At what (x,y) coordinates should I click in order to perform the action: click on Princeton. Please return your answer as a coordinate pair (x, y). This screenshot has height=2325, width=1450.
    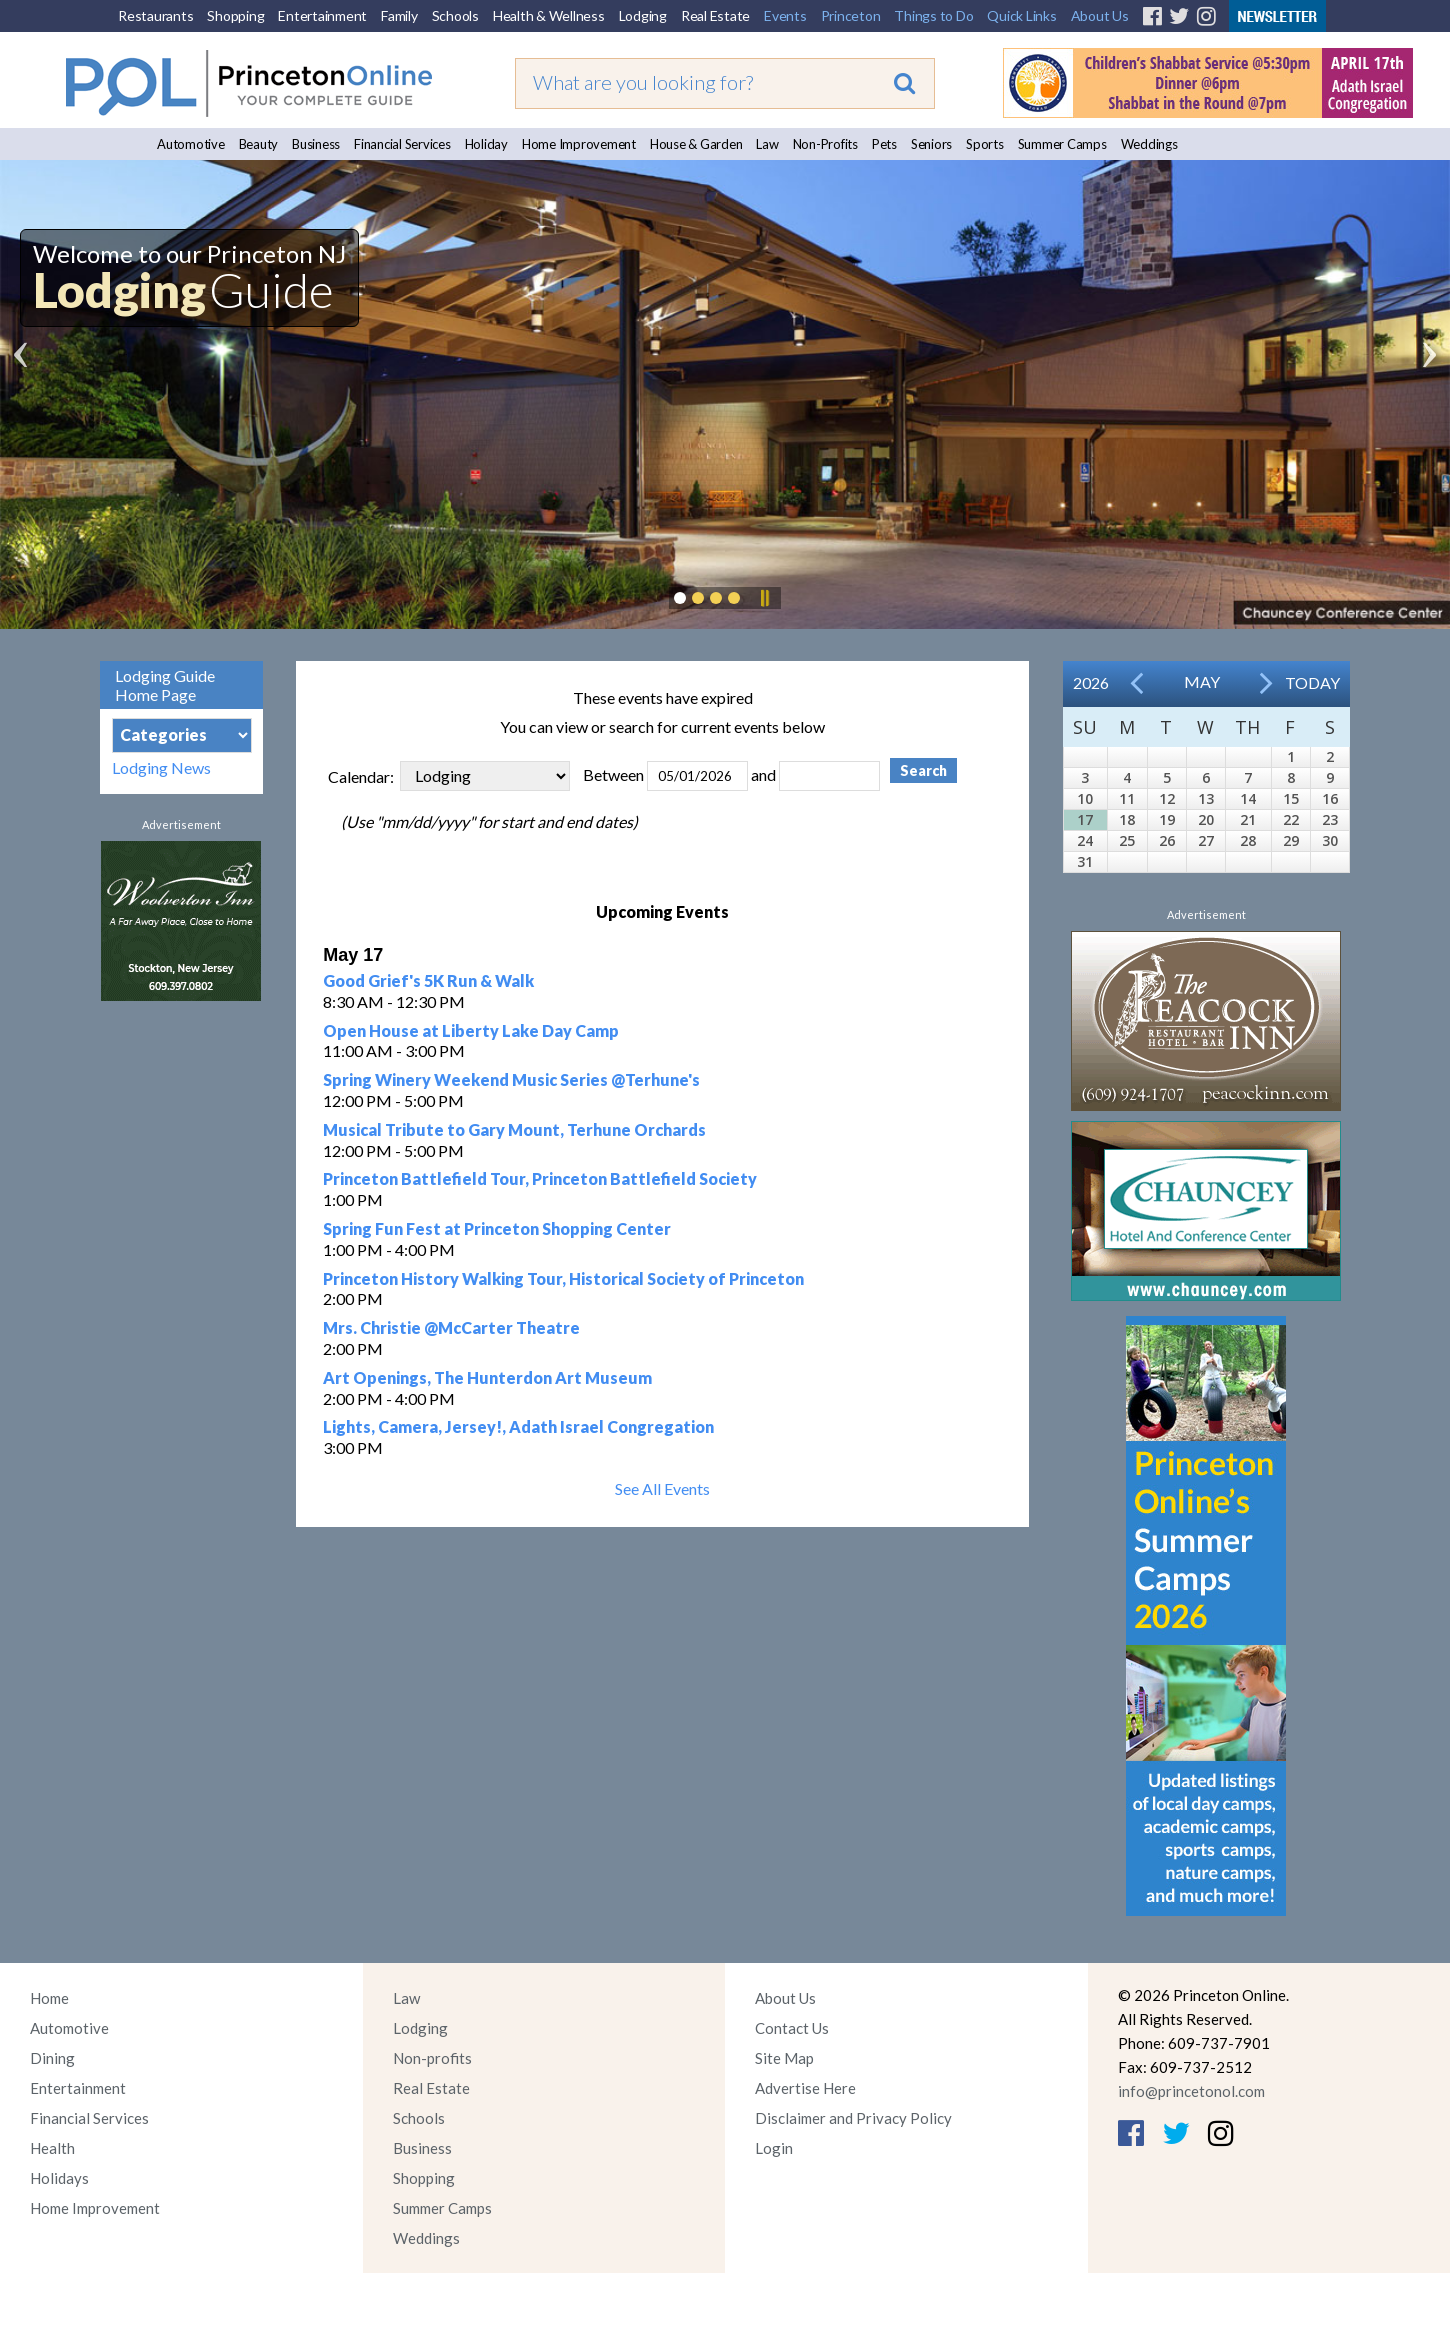
    Looking at the image, I should click on (851, 15).